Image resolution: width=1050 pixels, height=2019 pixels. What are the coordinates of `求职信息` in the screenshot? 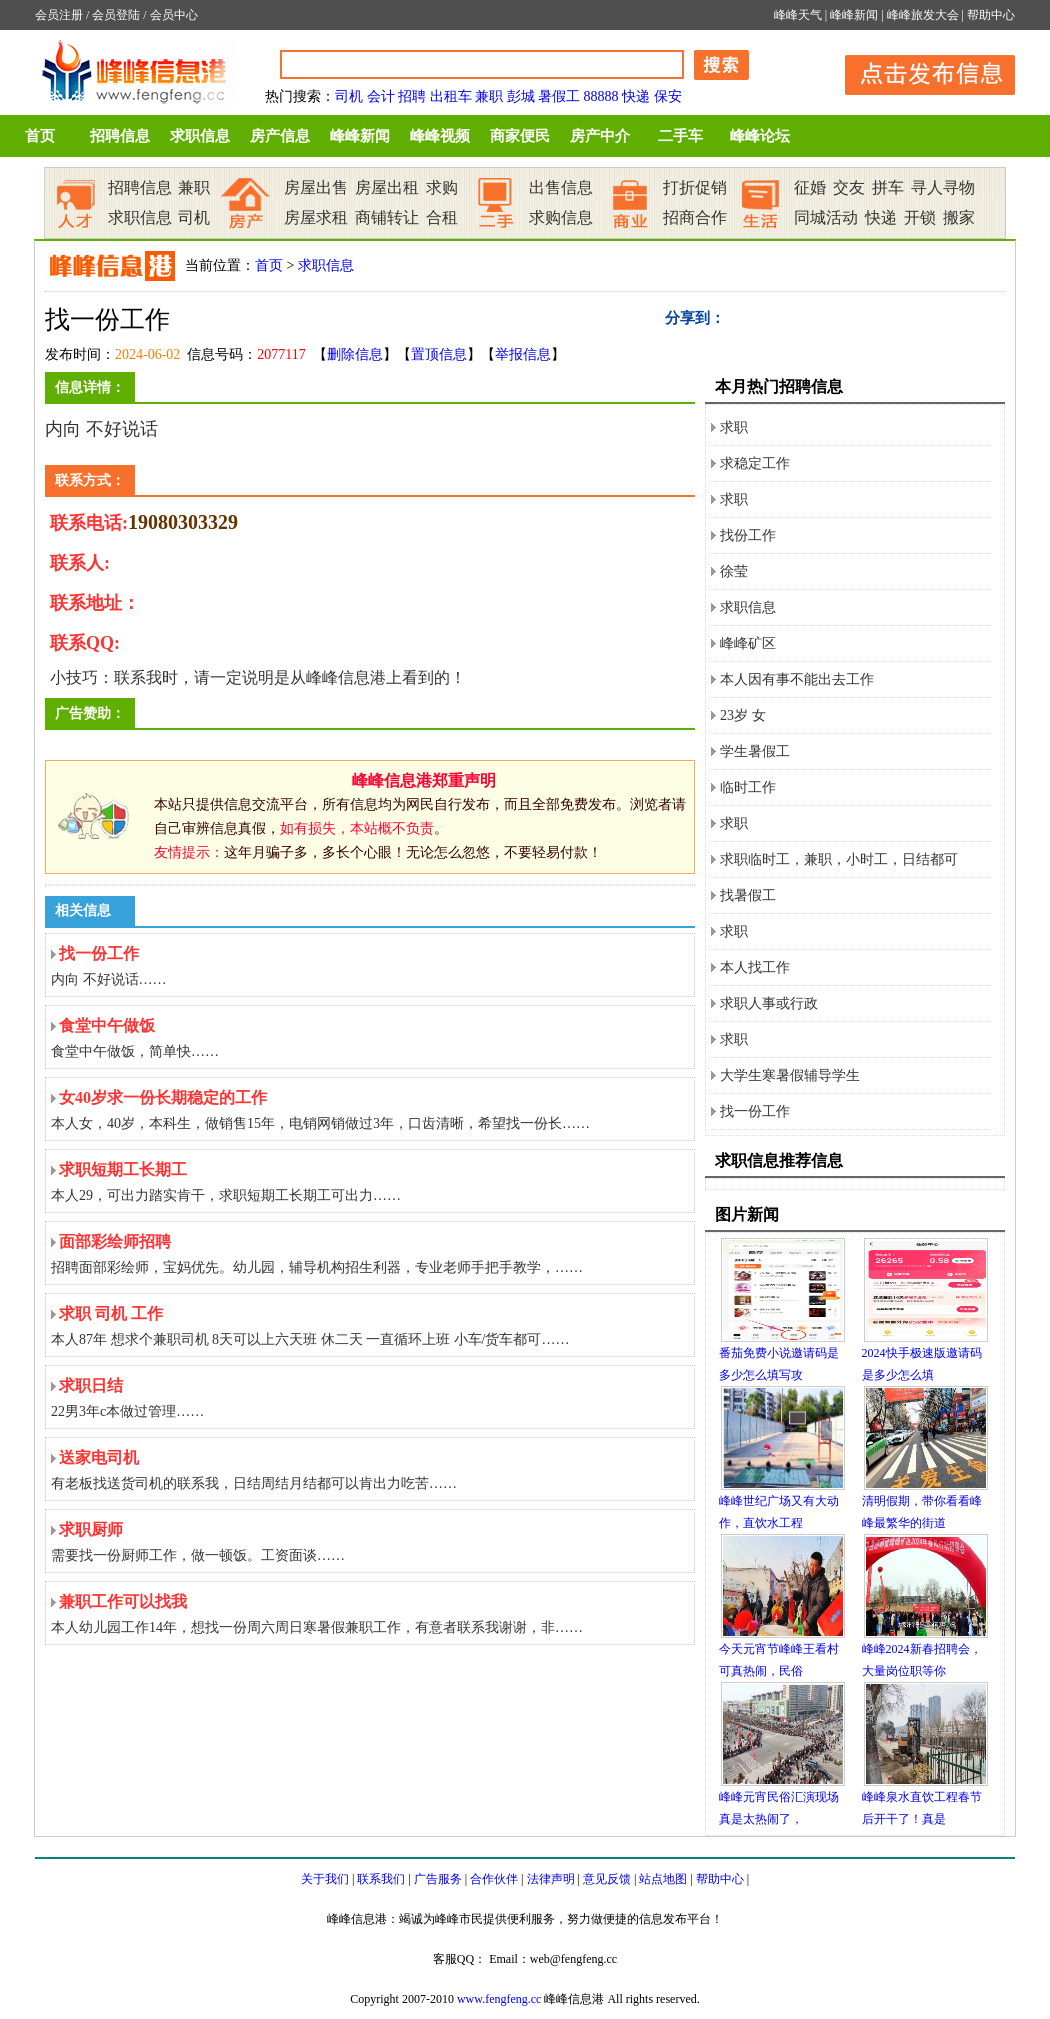 It's located at (200, 136).